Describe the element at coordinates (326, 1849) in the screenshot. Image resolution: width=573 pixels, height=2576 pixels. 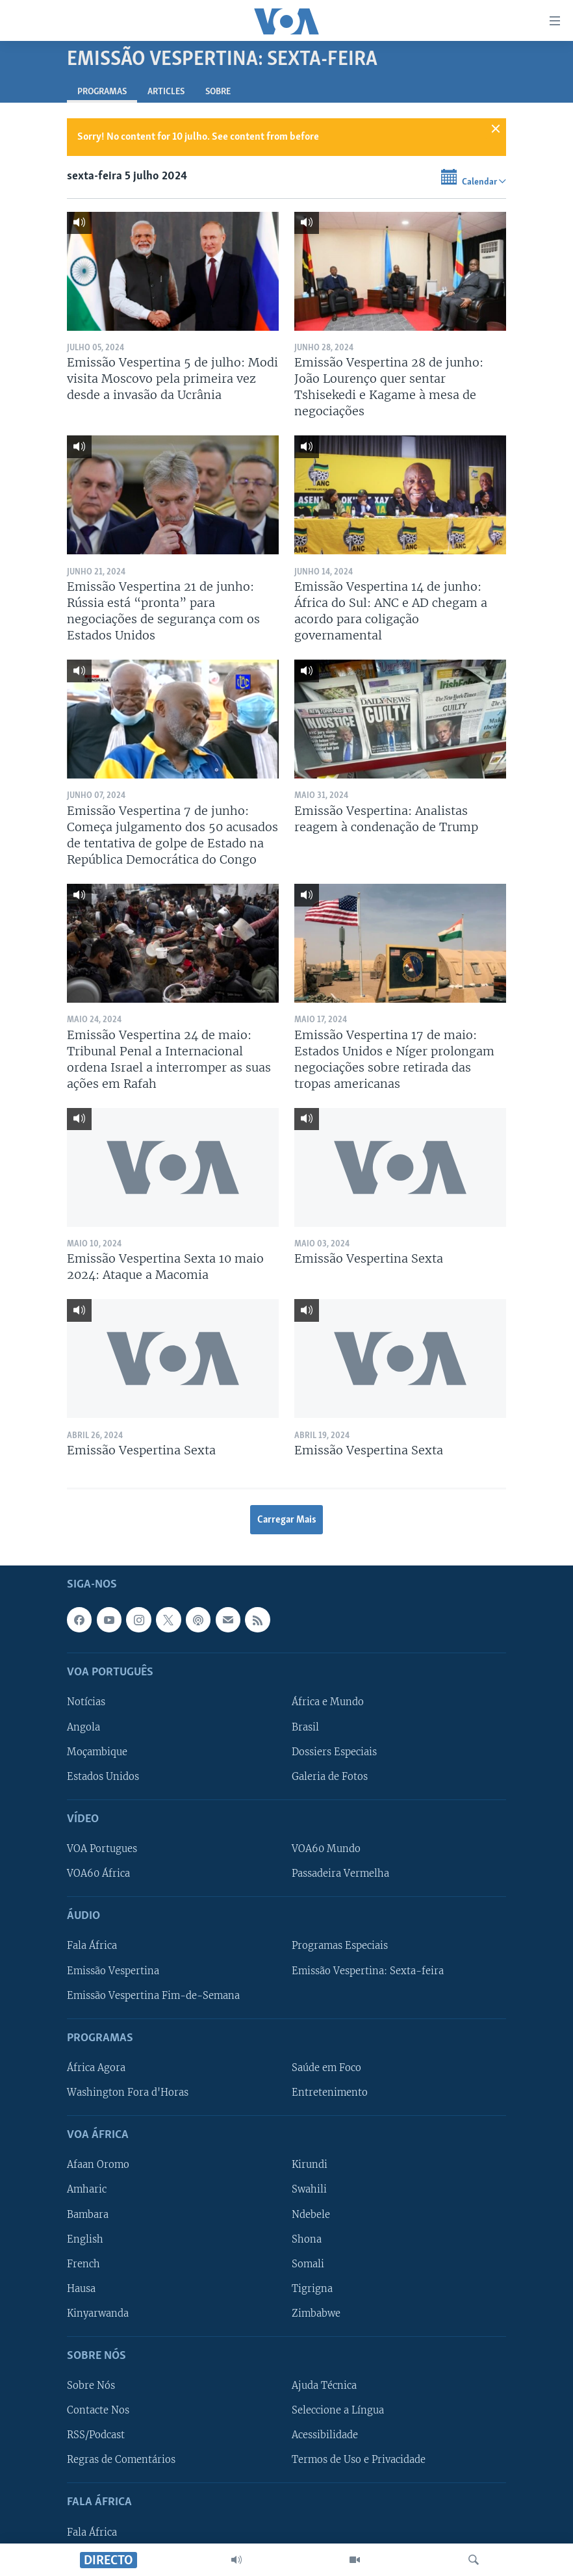
I see `VOA60 Mundo` at that location.